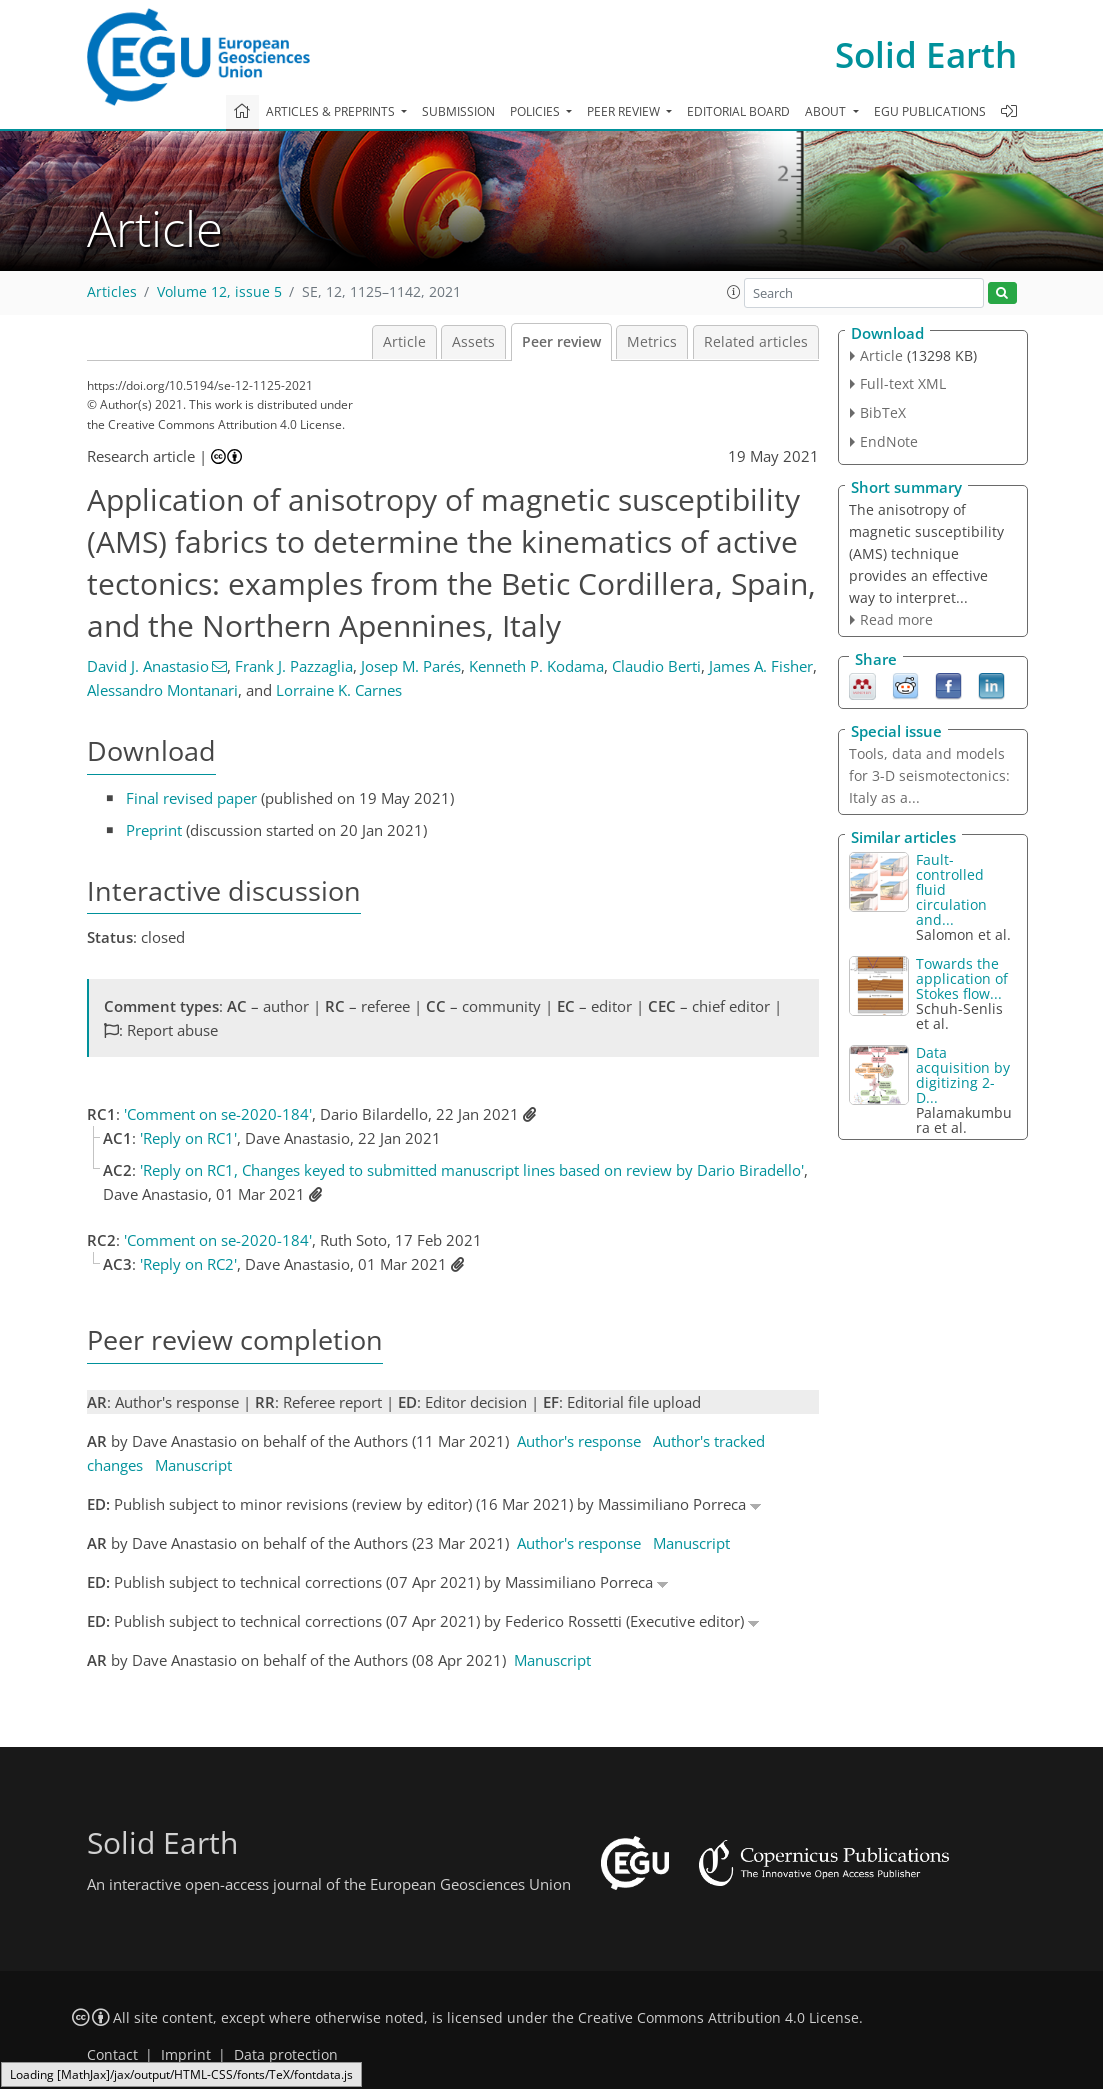 This screenshot has height=2089, width=1103. What do you see at coordinates (112, 292) in the screenshot?
I see `Articles` at bounding box center [112, 292].